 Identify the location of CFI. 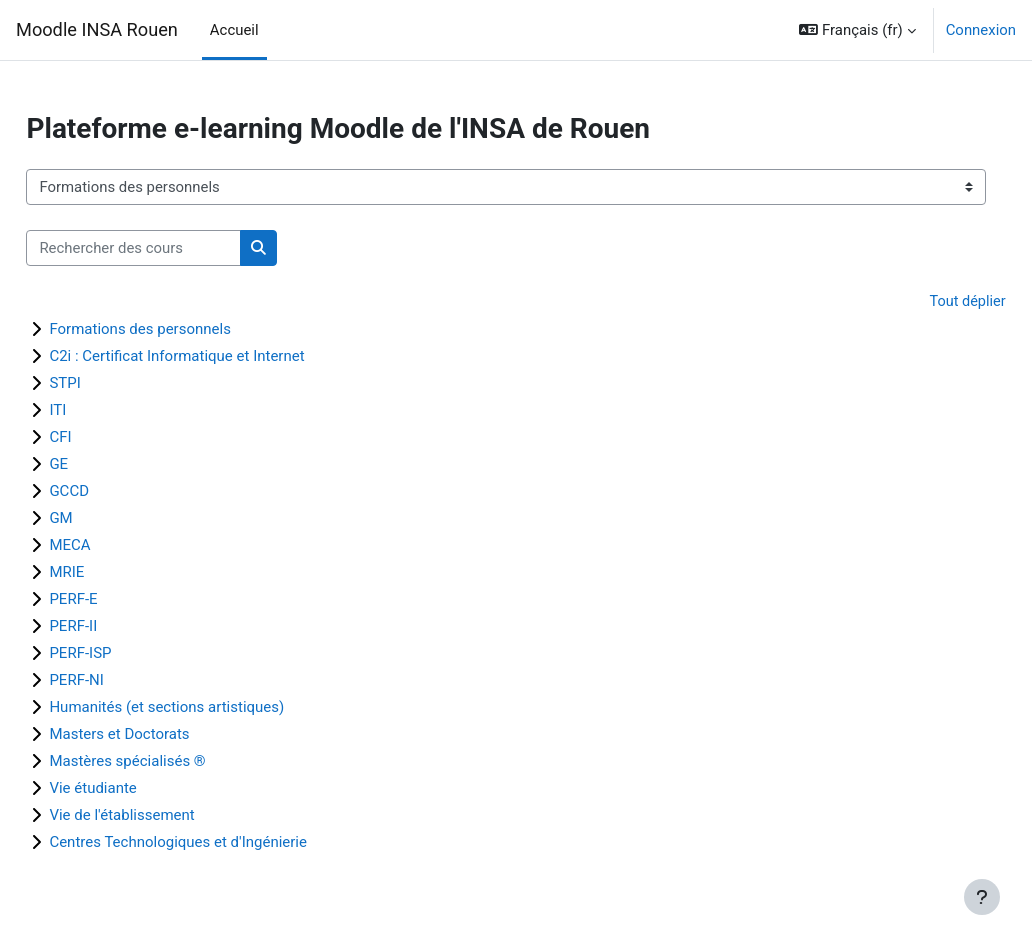
(105, 438).